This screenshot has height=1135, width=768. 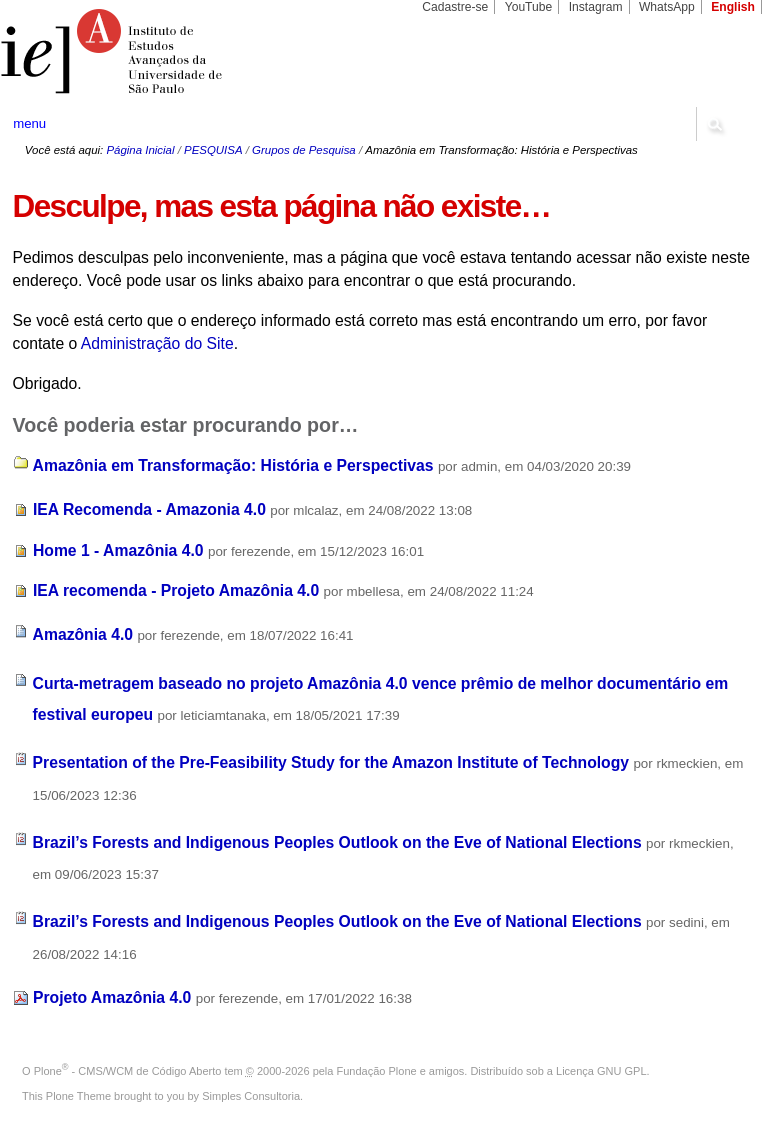 What do you see at coordinates (140, 150) in the screenshot?
I see `Página Inicial` at bounding box center [140, 150].